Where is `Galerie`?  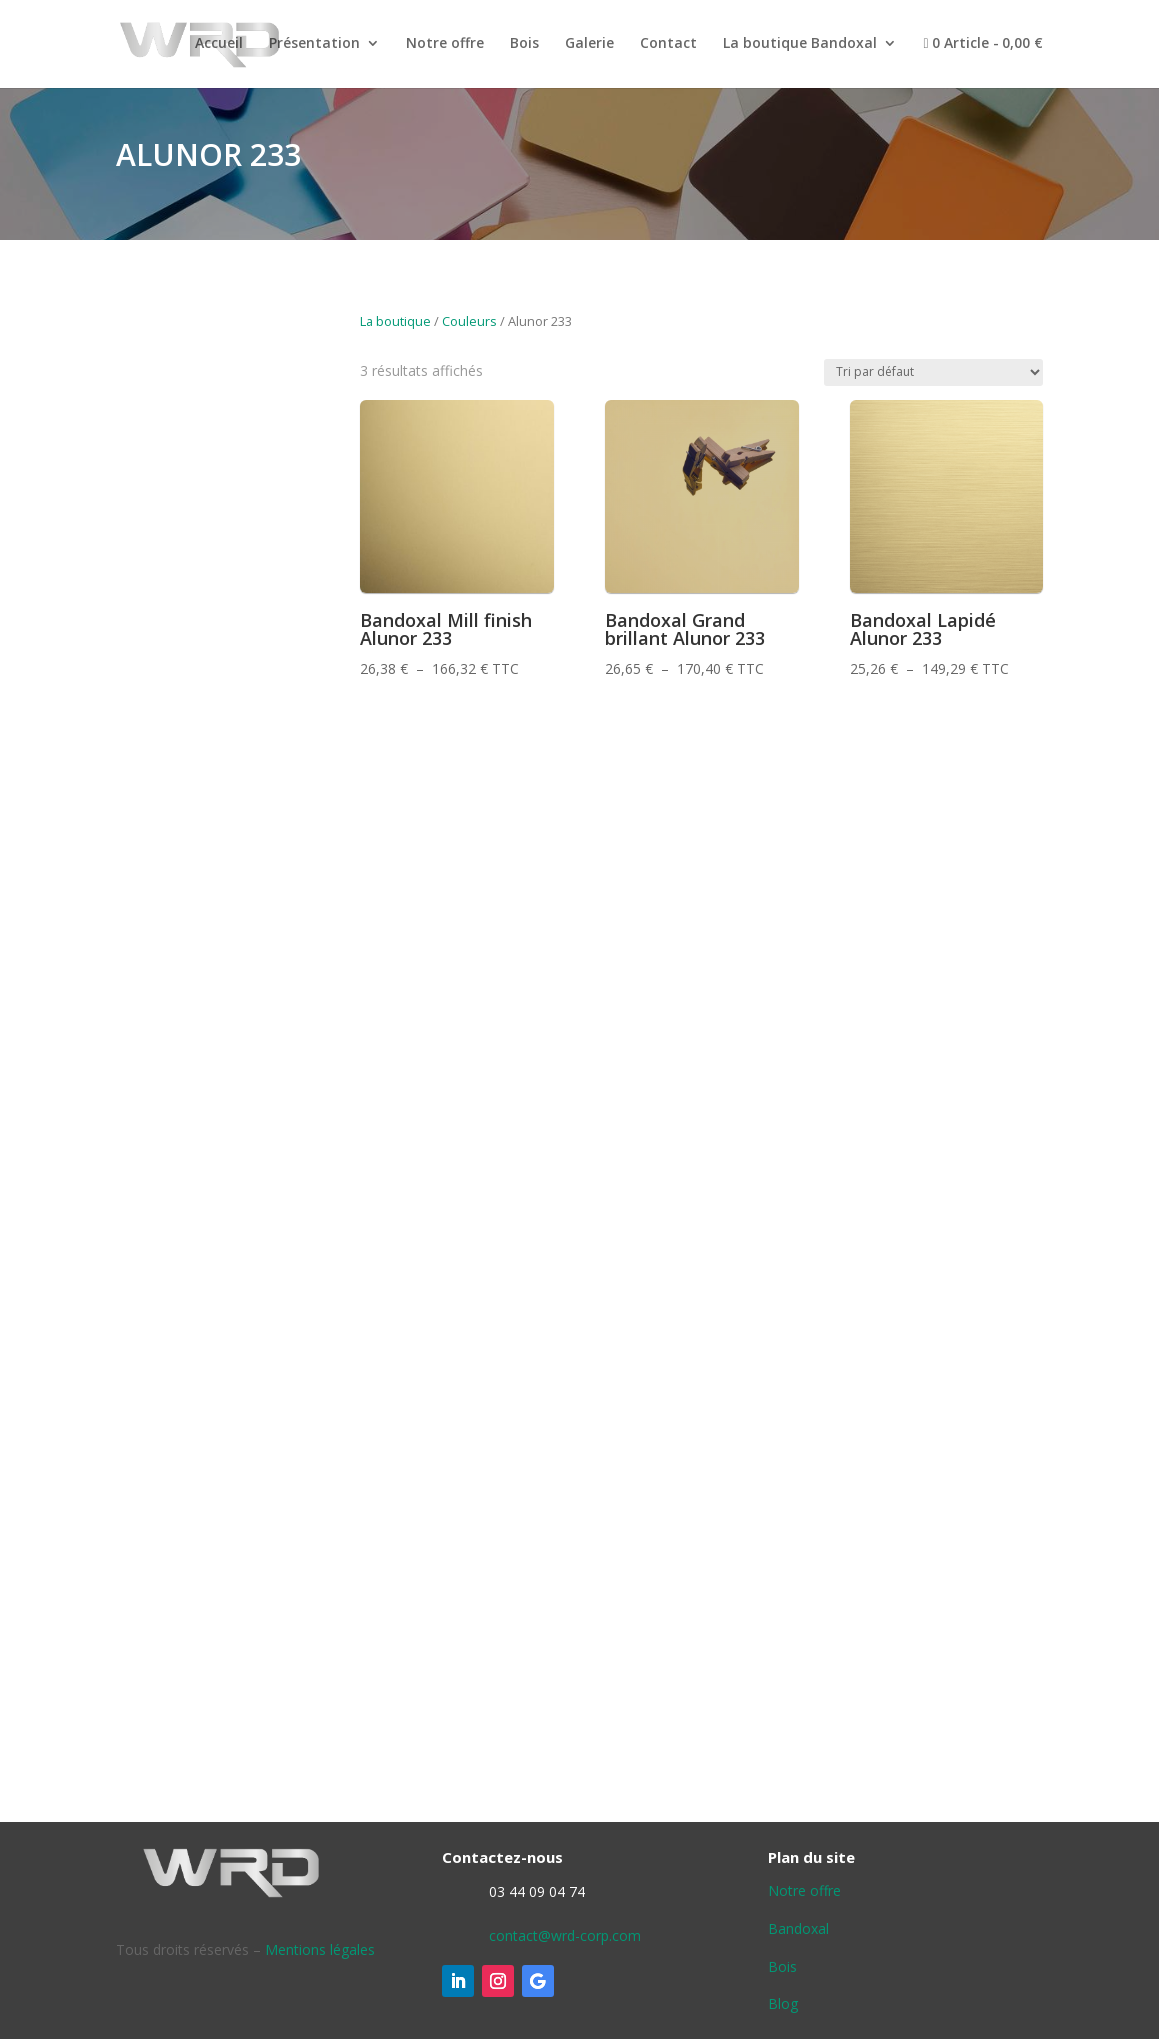
Galerie is located at coordinates (589, 44).